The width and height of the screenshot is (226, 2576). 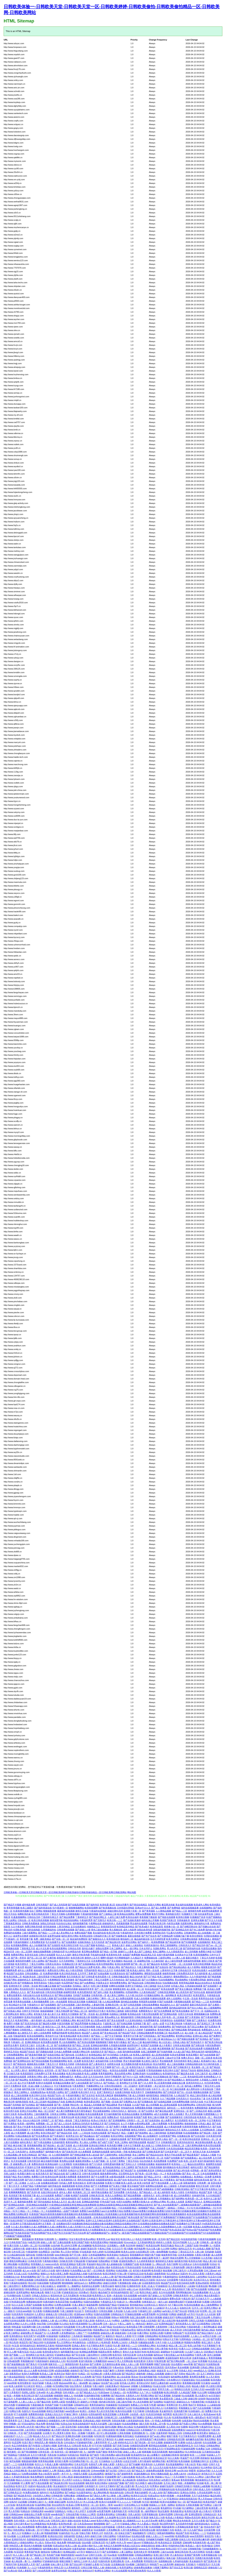 I want to click on 亚洲伊人1页, so click(x=131, y=2367).